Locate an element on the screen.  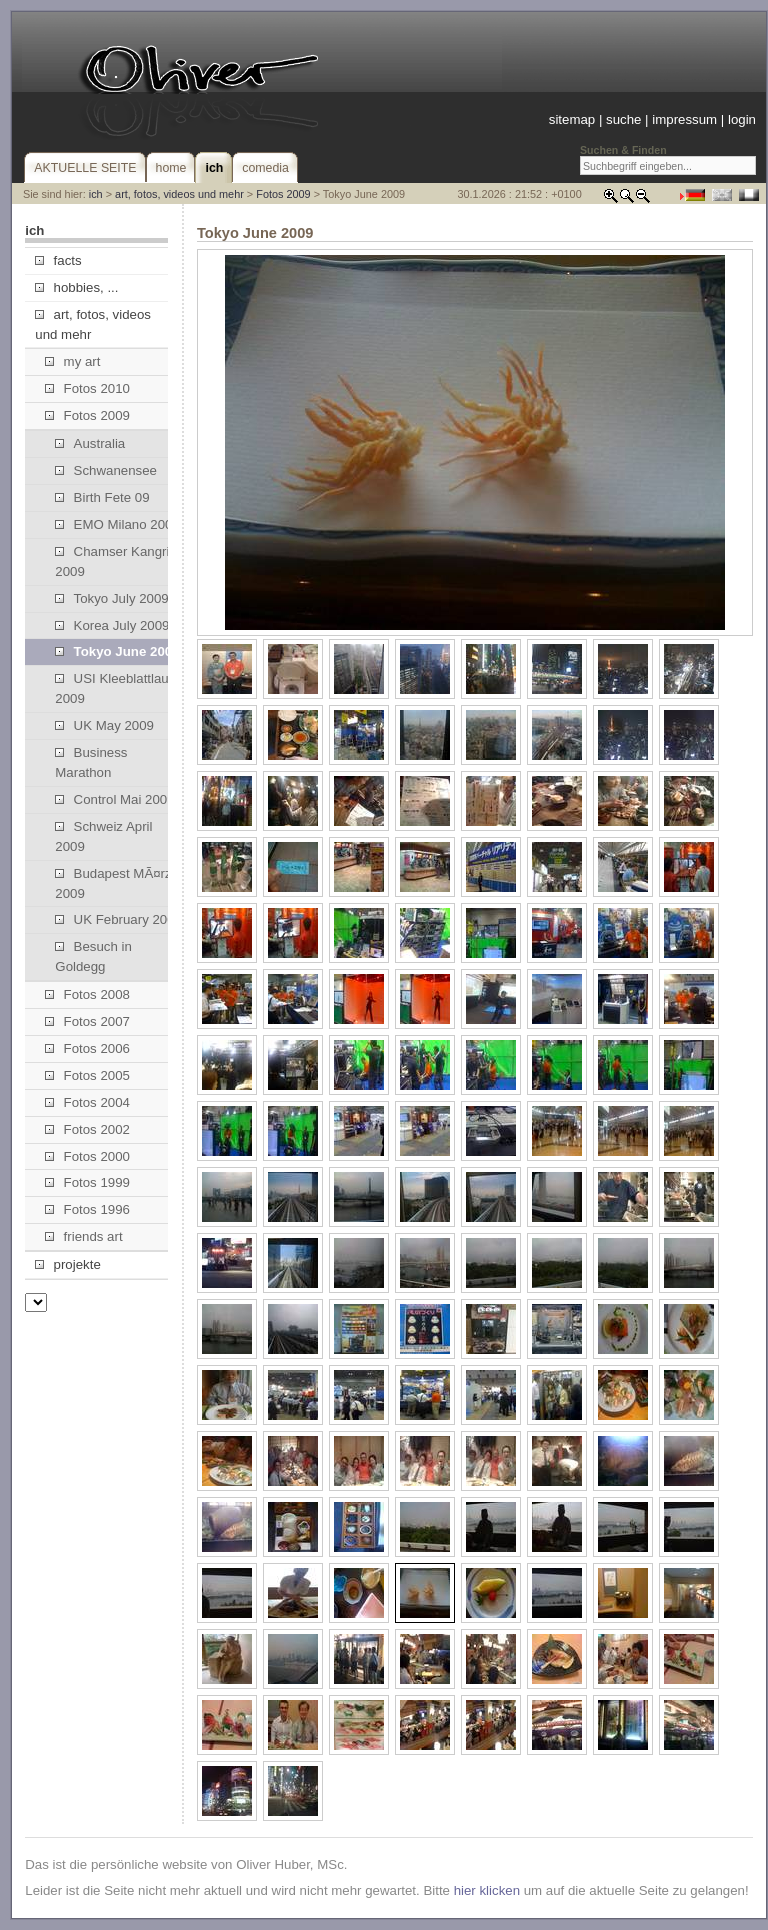
Fotos 1999 is located at coordinates (87, 1182).